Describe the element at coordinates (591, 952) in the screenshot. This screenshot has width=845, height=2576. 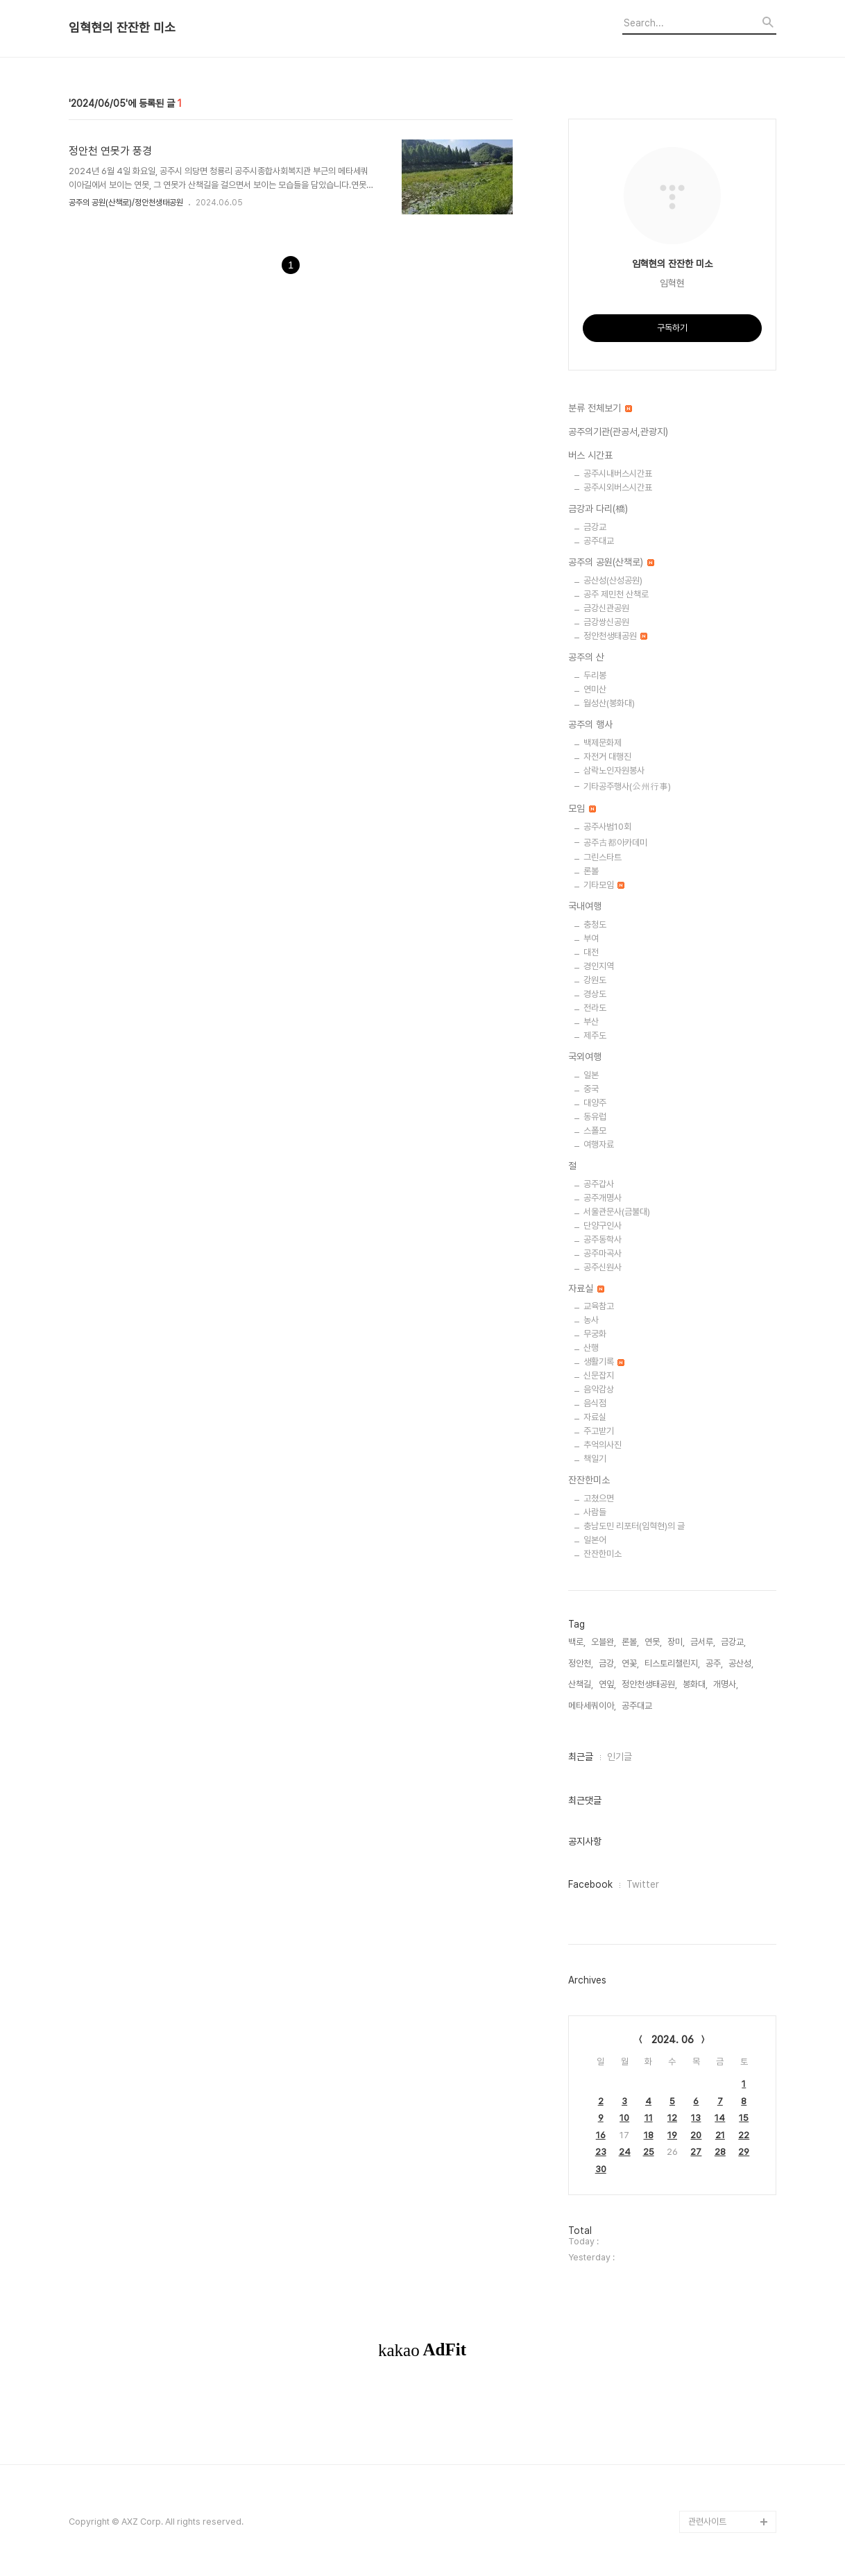
I see `대전` at that location.